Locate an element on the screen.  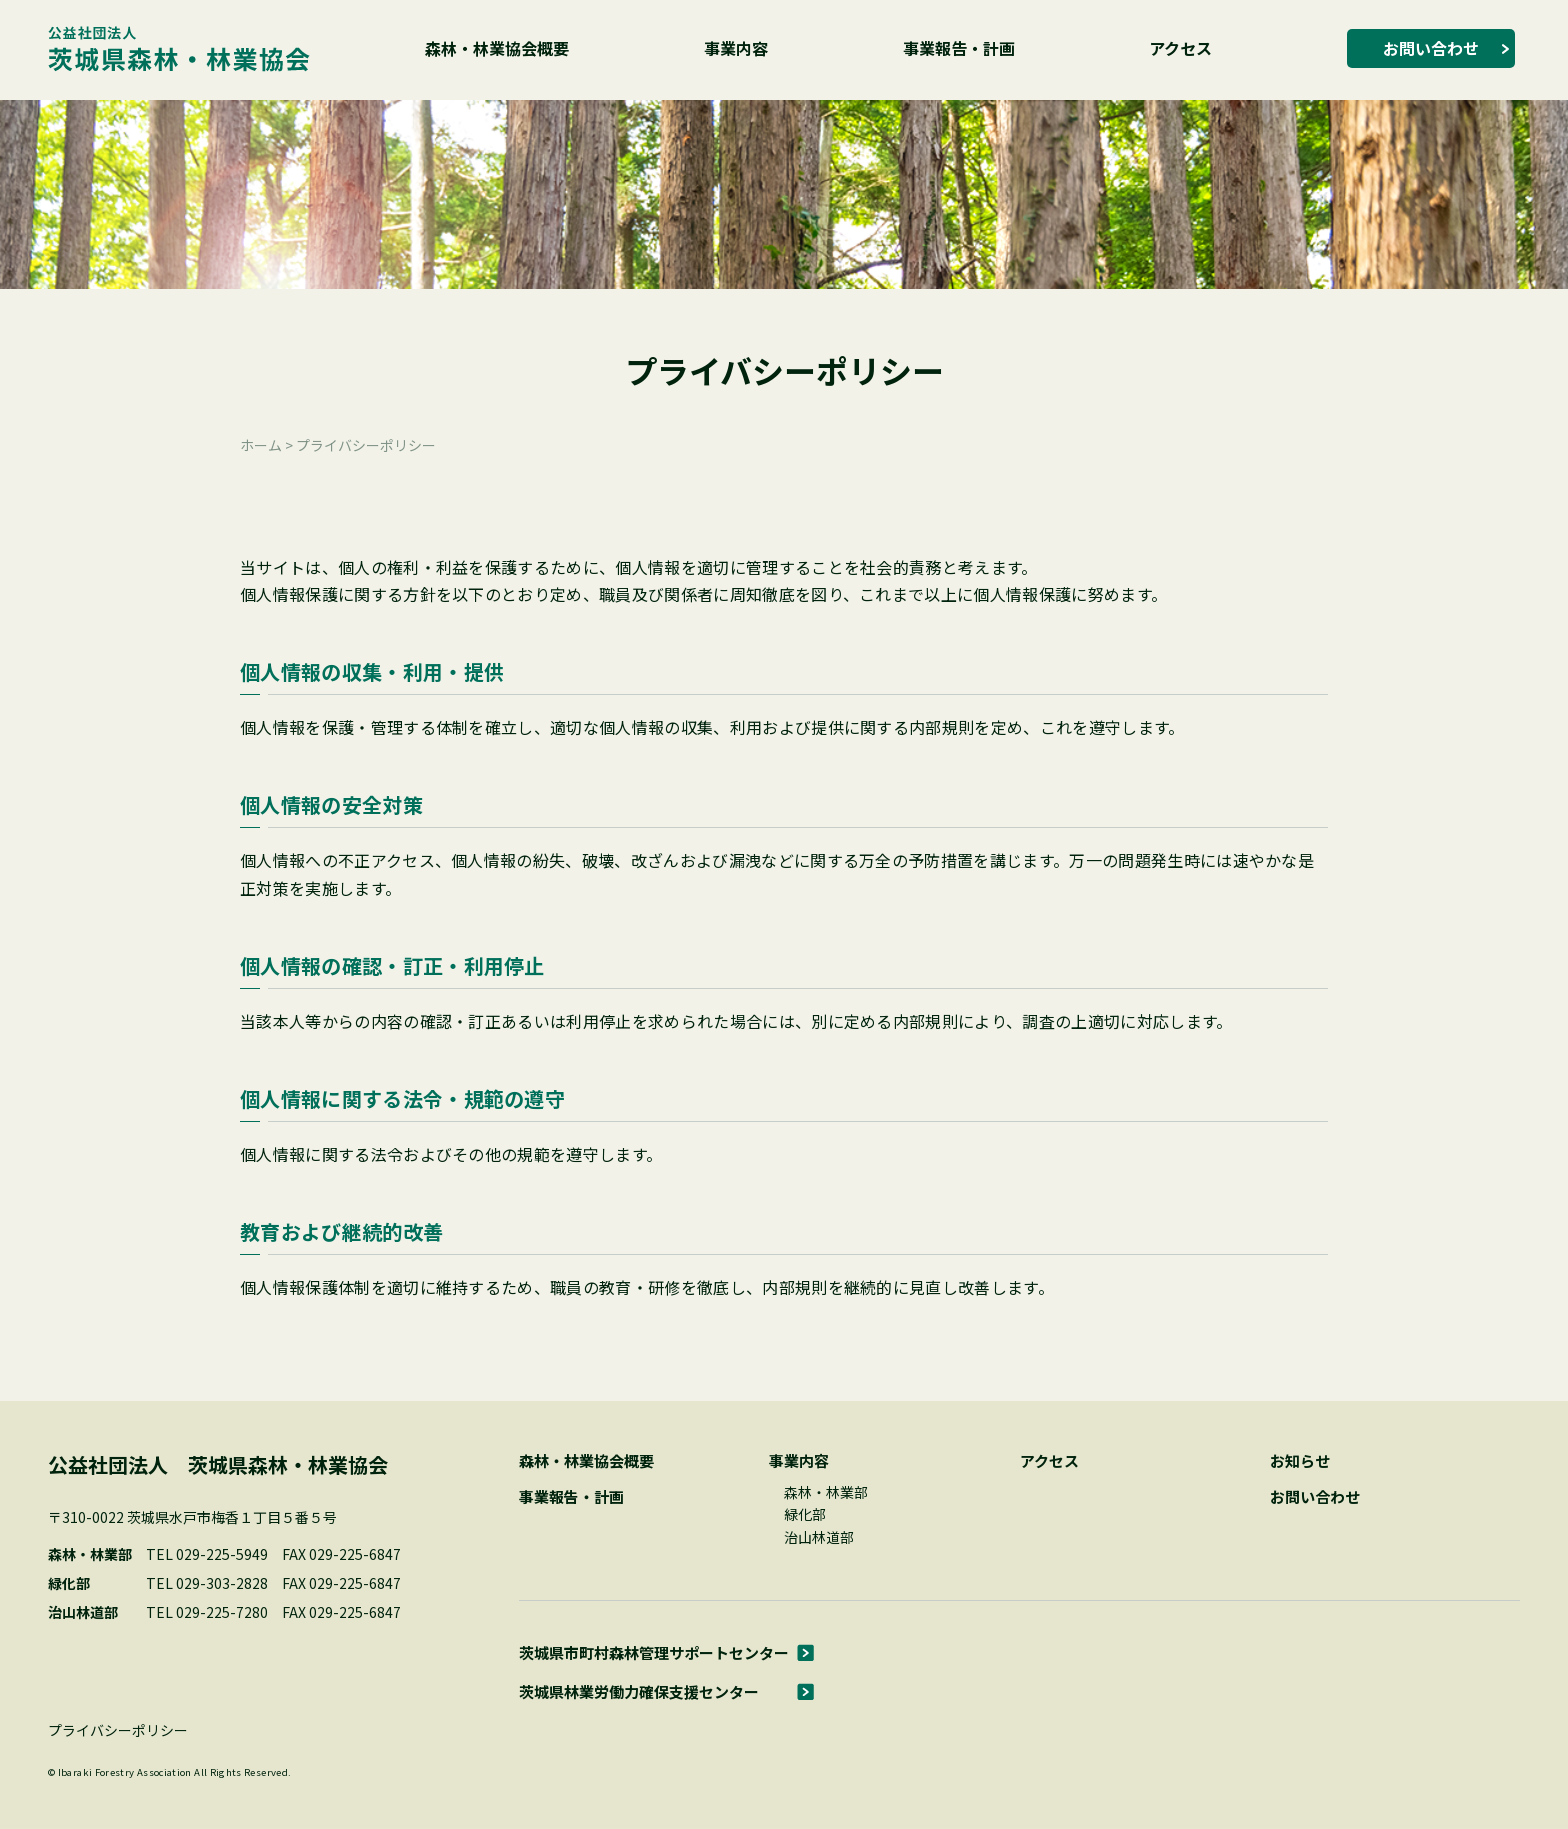
治山林道部 is located at coordinates (819, 1537).